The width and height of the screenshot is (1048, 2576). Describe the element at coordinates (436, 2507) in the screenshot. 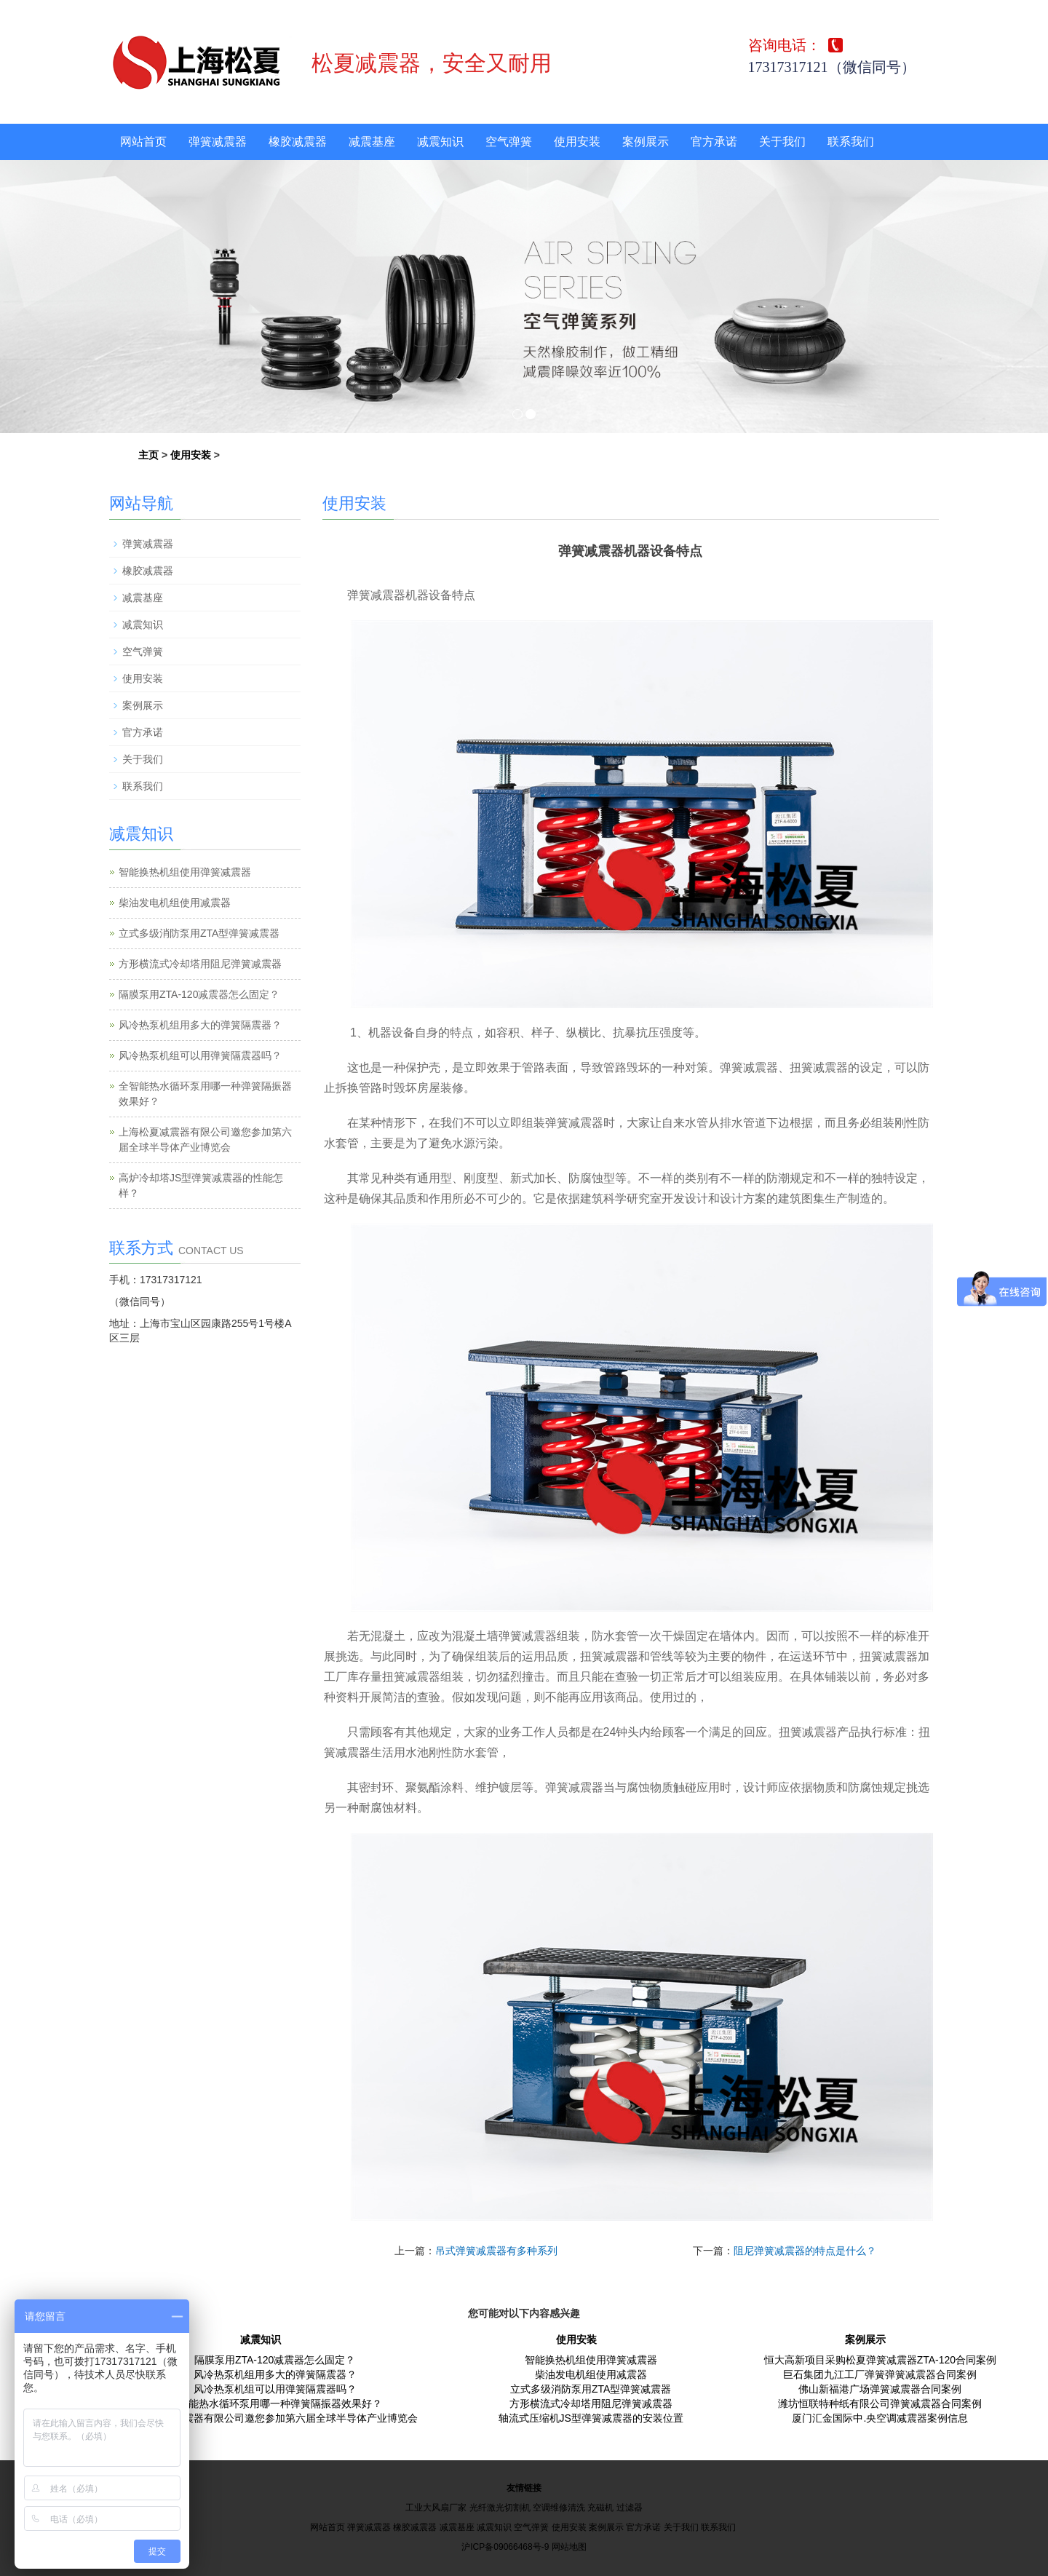

I see `工业大风扇厂家` at that location.